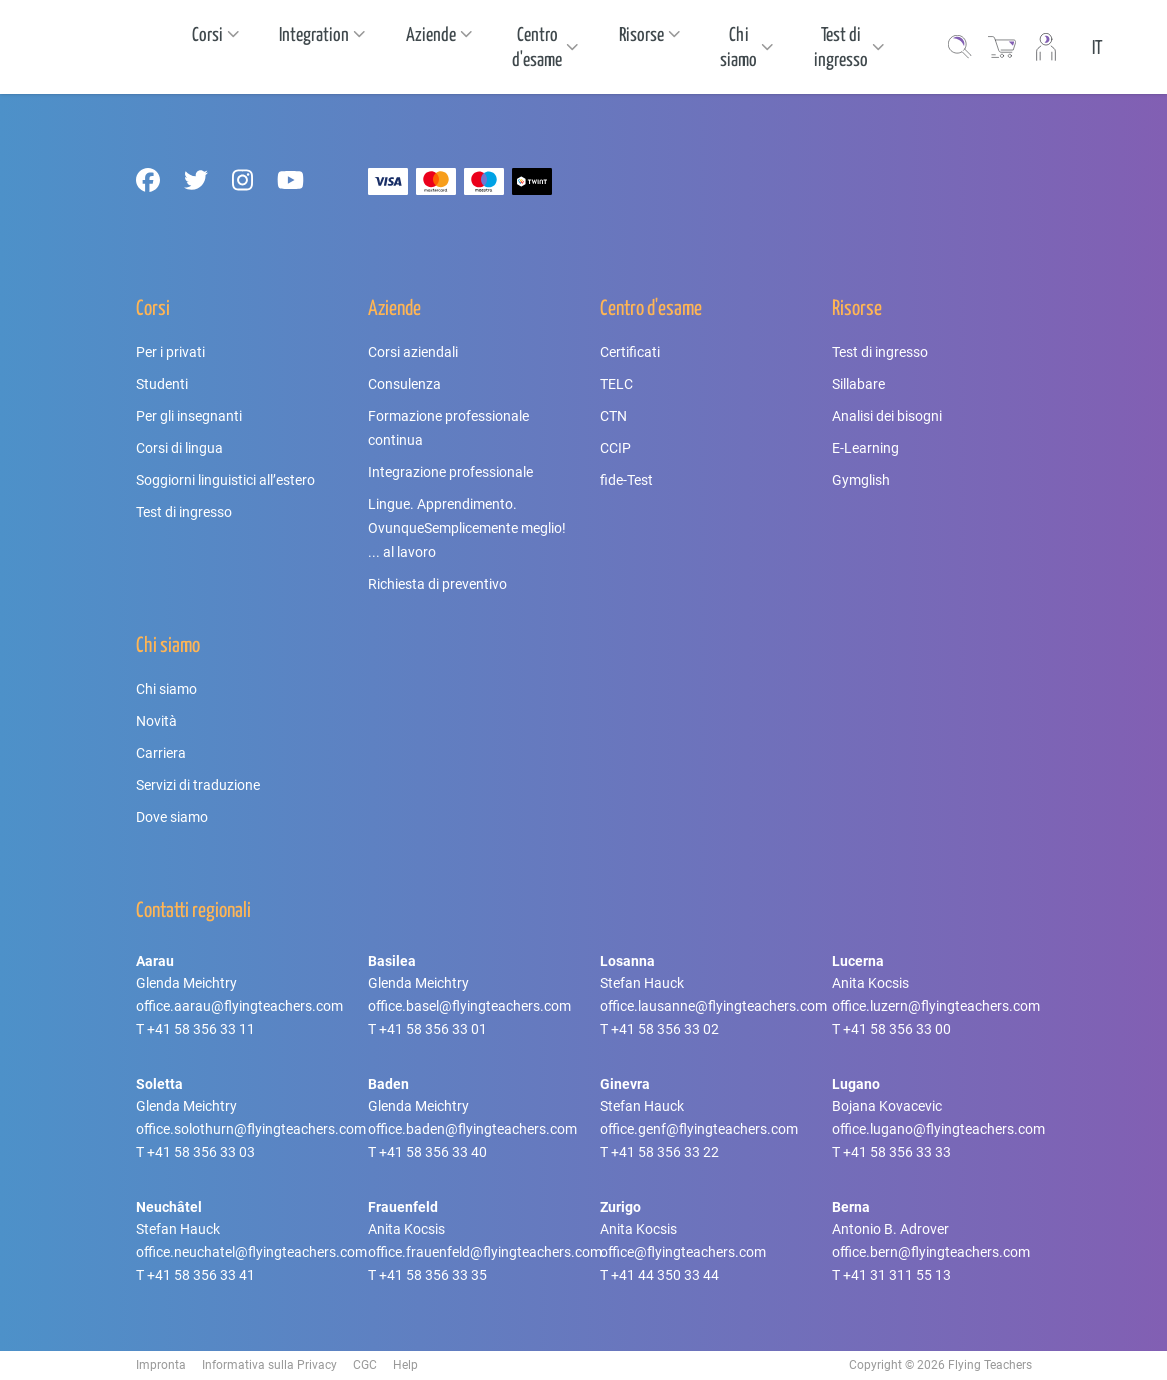 The height and width of the screenshot is (1380, 1167). I want to click on office.aarau@flyingteachers.com, so click(239, 1006).